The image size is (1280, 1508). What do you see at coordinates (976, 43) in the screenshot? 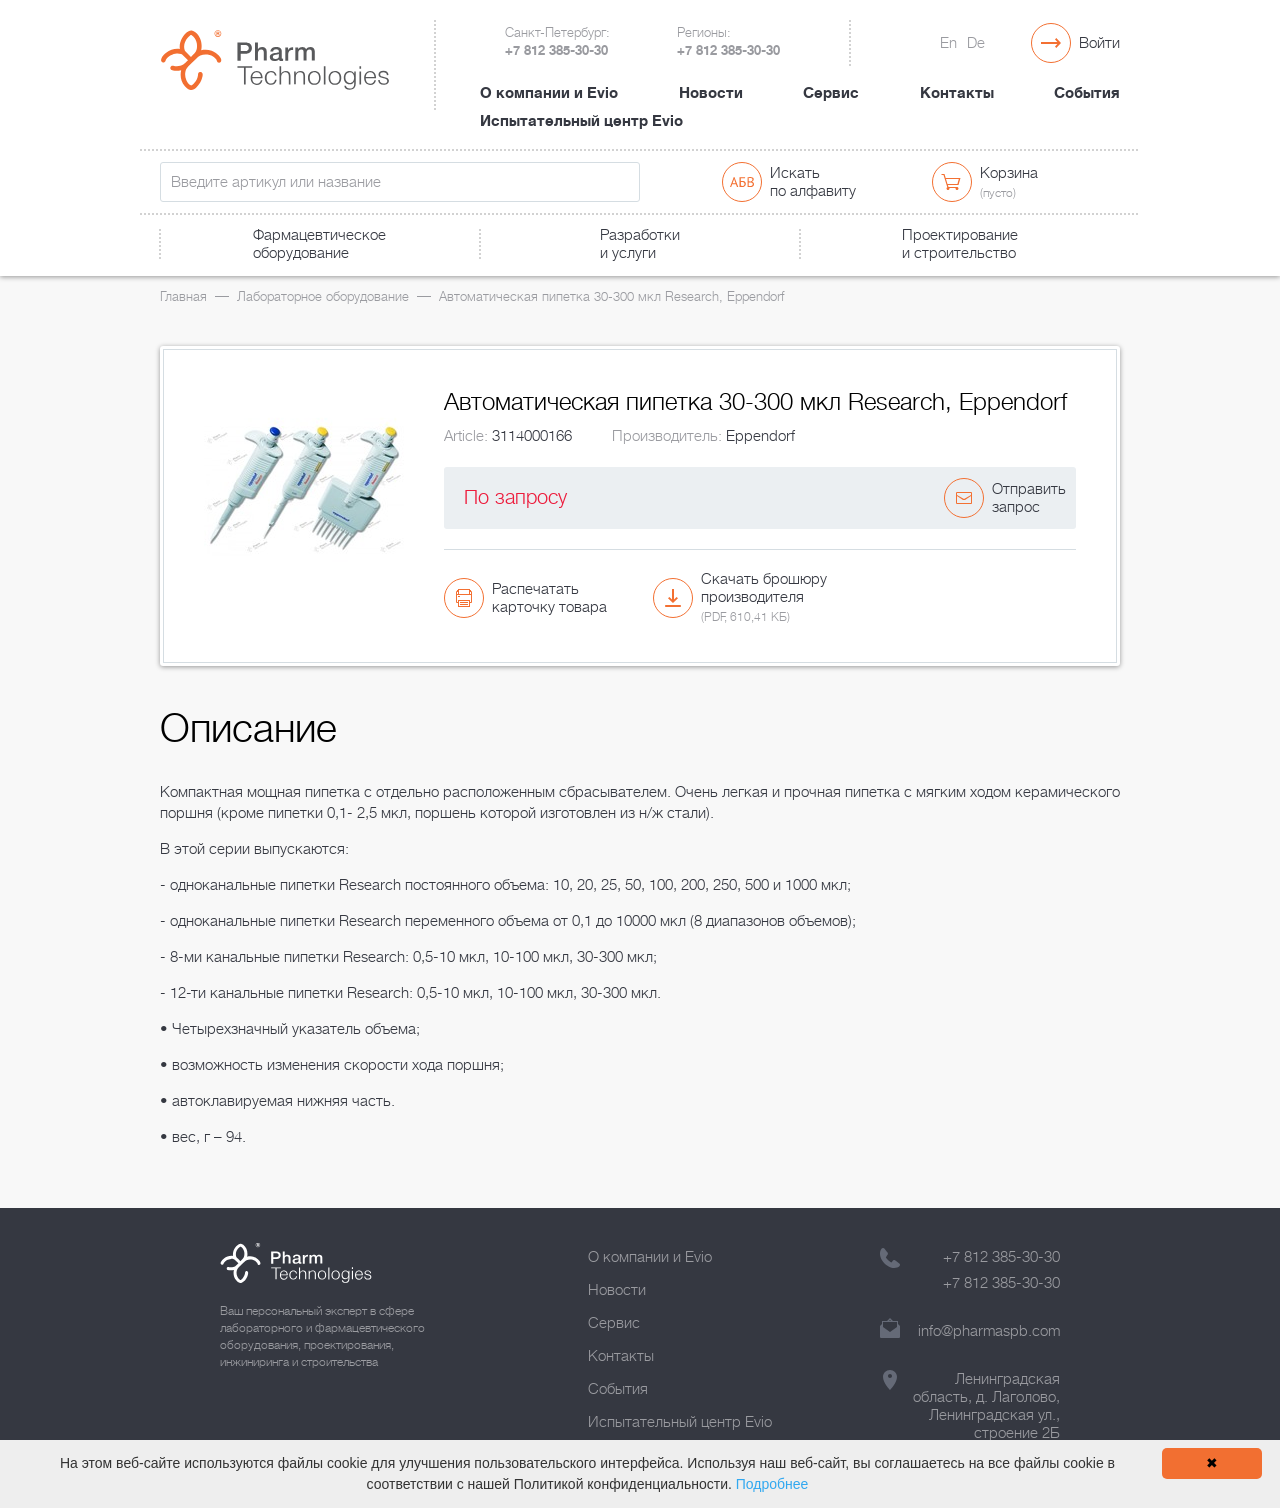
I see `De` at bounding box center [976, 43].